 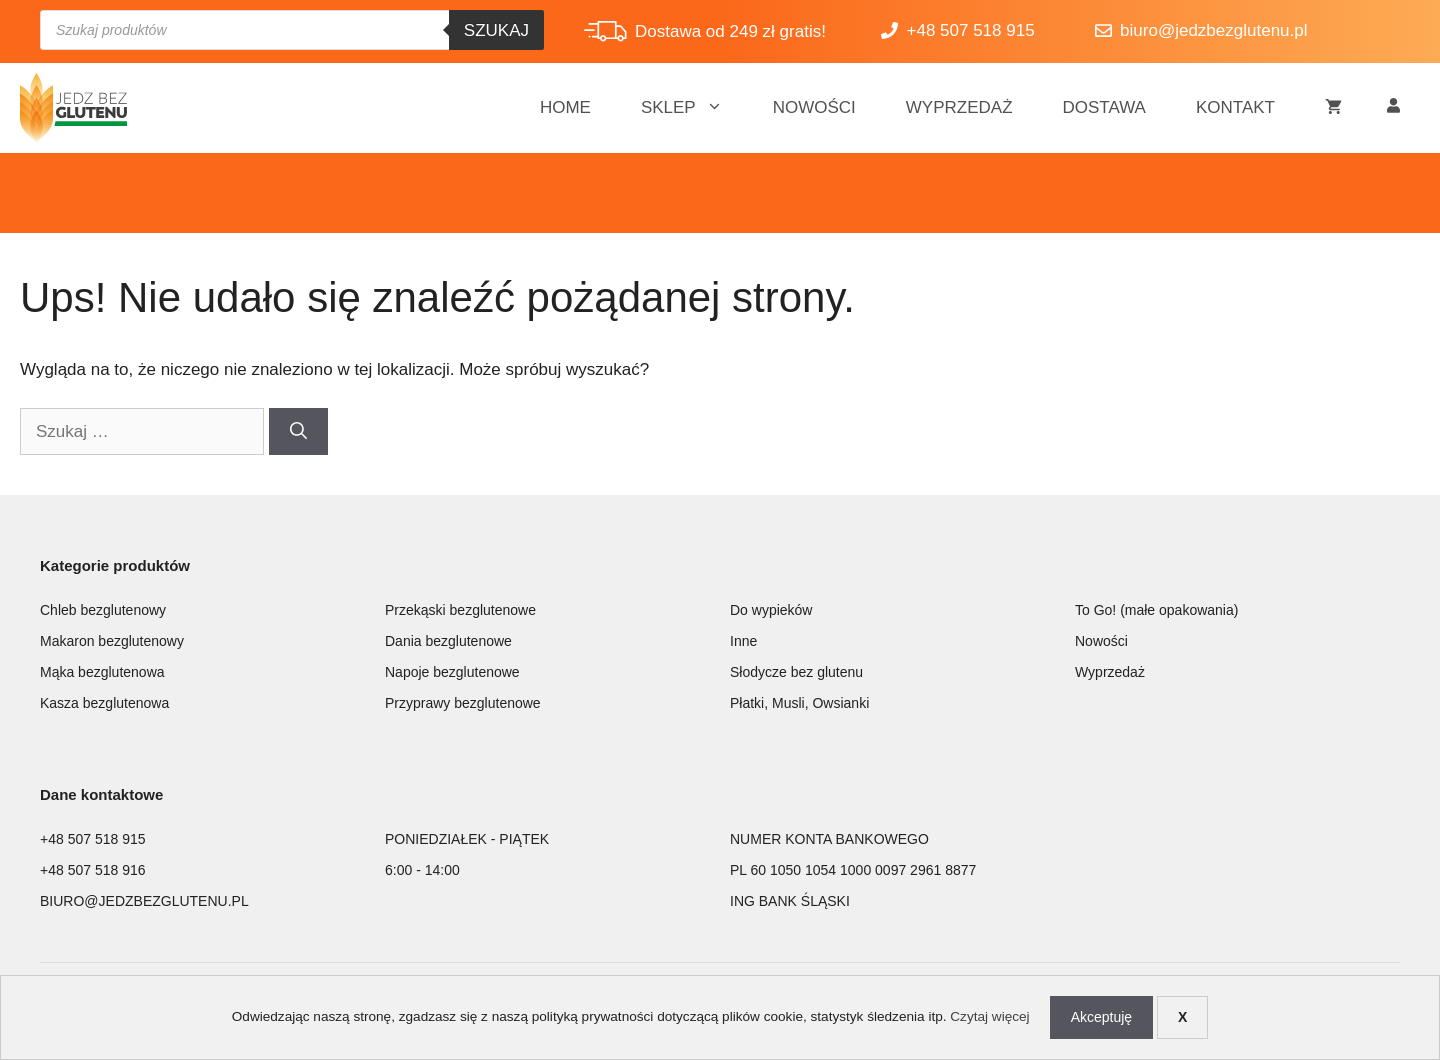 I want to click on Płatki, Musli, Owsianki, so click(x=799, y=703).